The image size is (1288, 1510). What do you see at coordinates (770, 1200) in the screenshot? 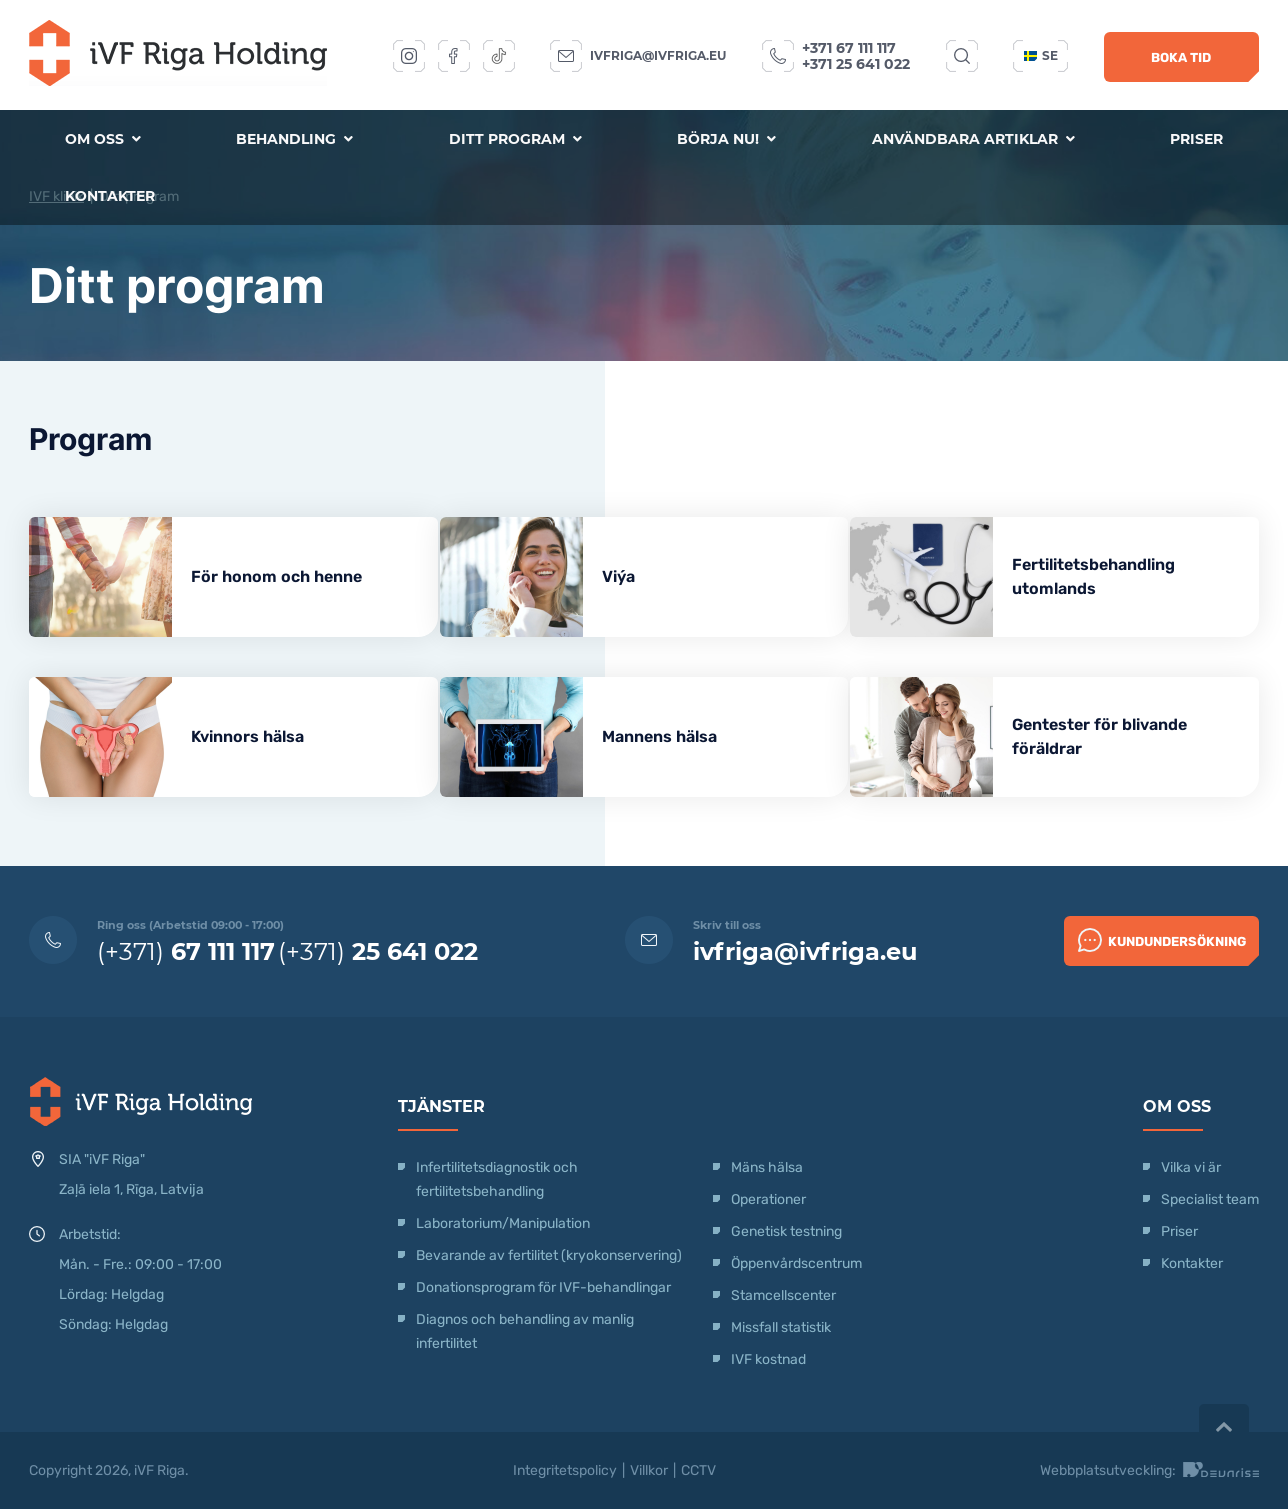
I see `Operationer` at bounding box center [770, 1200].